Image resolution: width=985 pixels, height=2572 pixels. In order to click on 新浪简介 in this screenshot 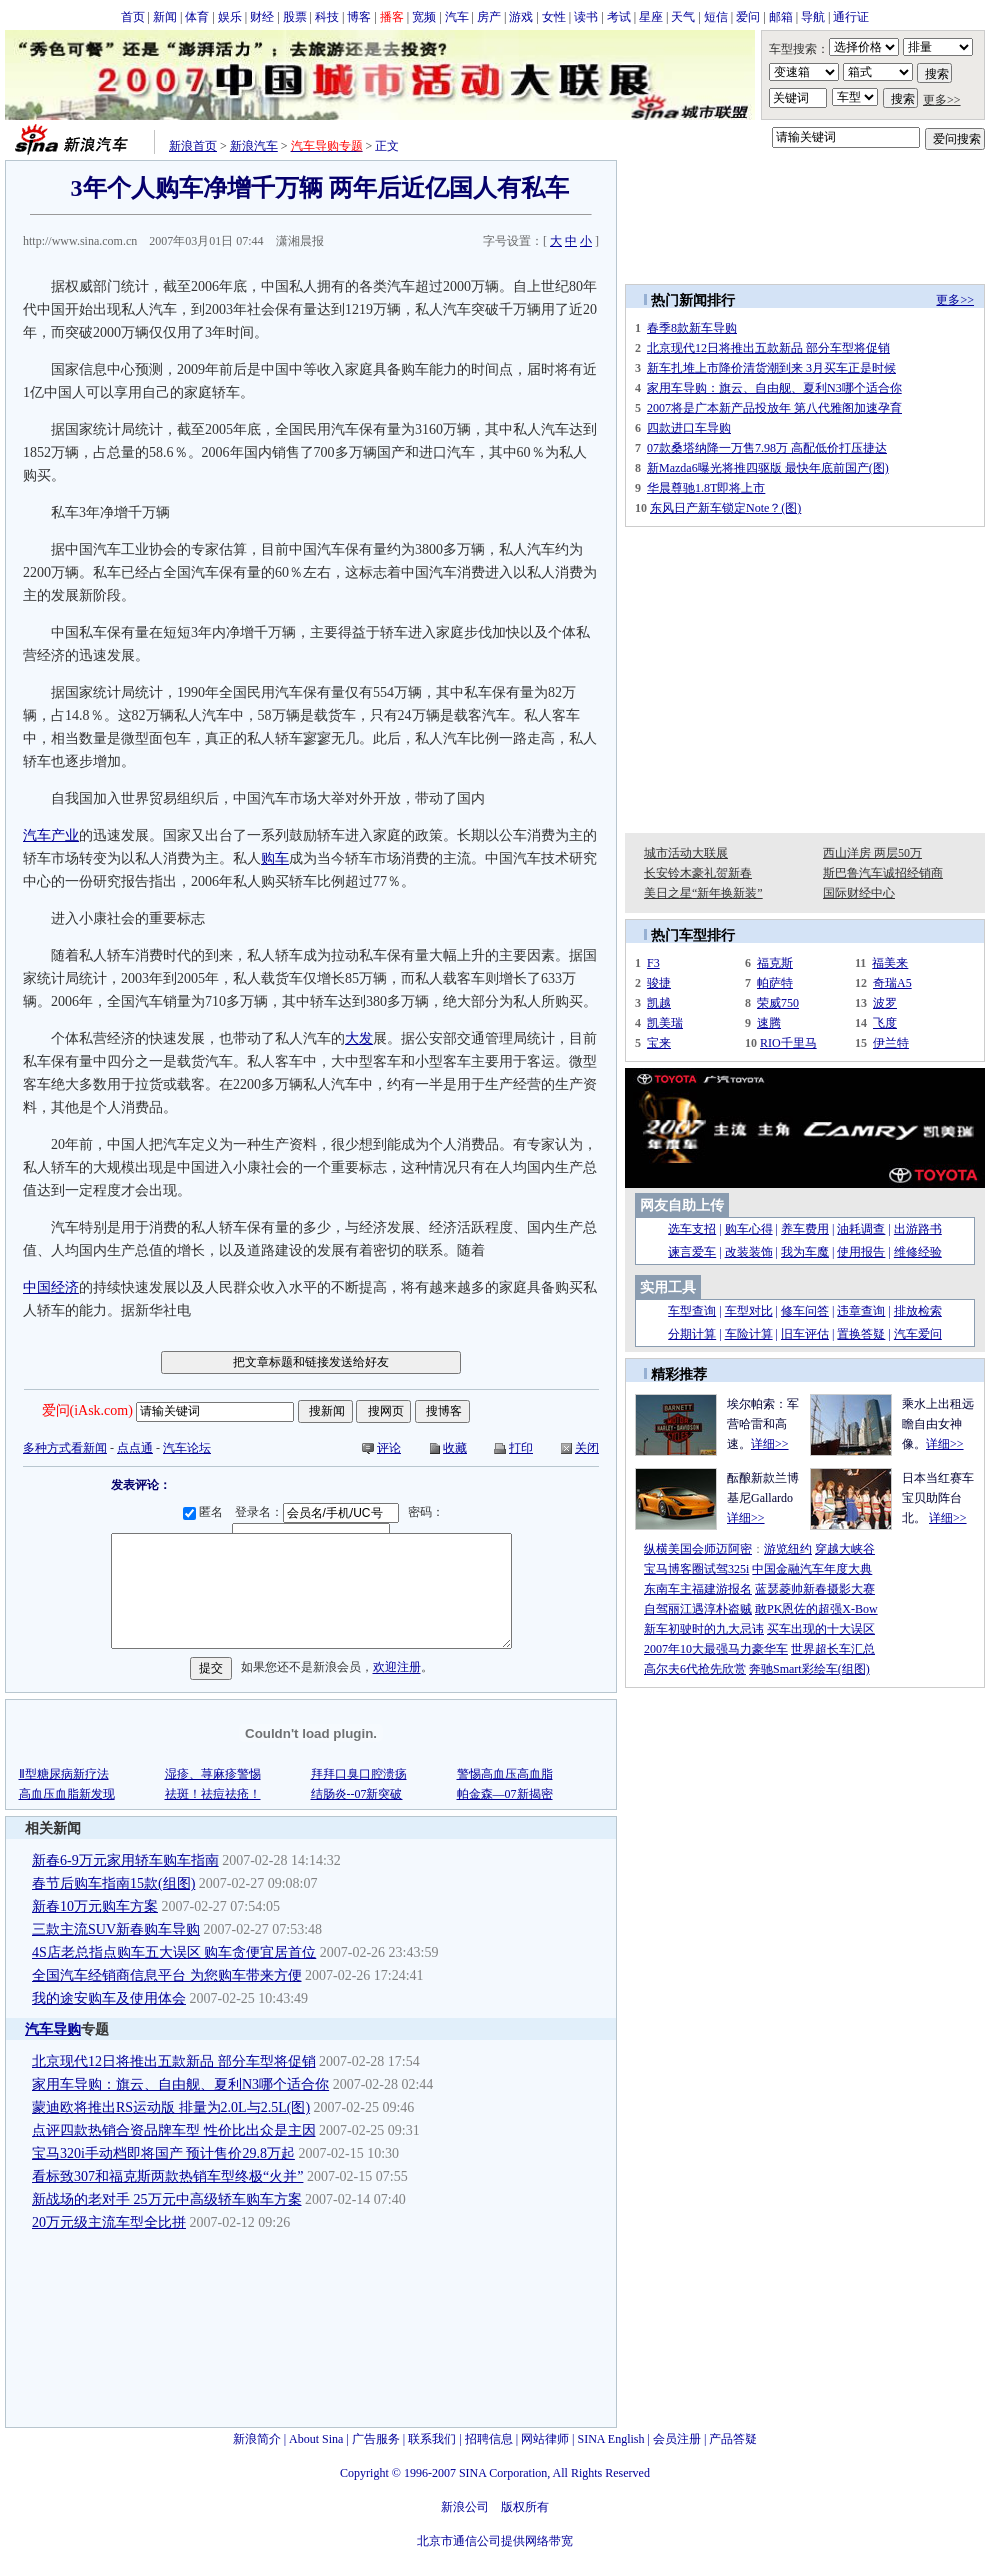, I will do `click(257, 2439)`.